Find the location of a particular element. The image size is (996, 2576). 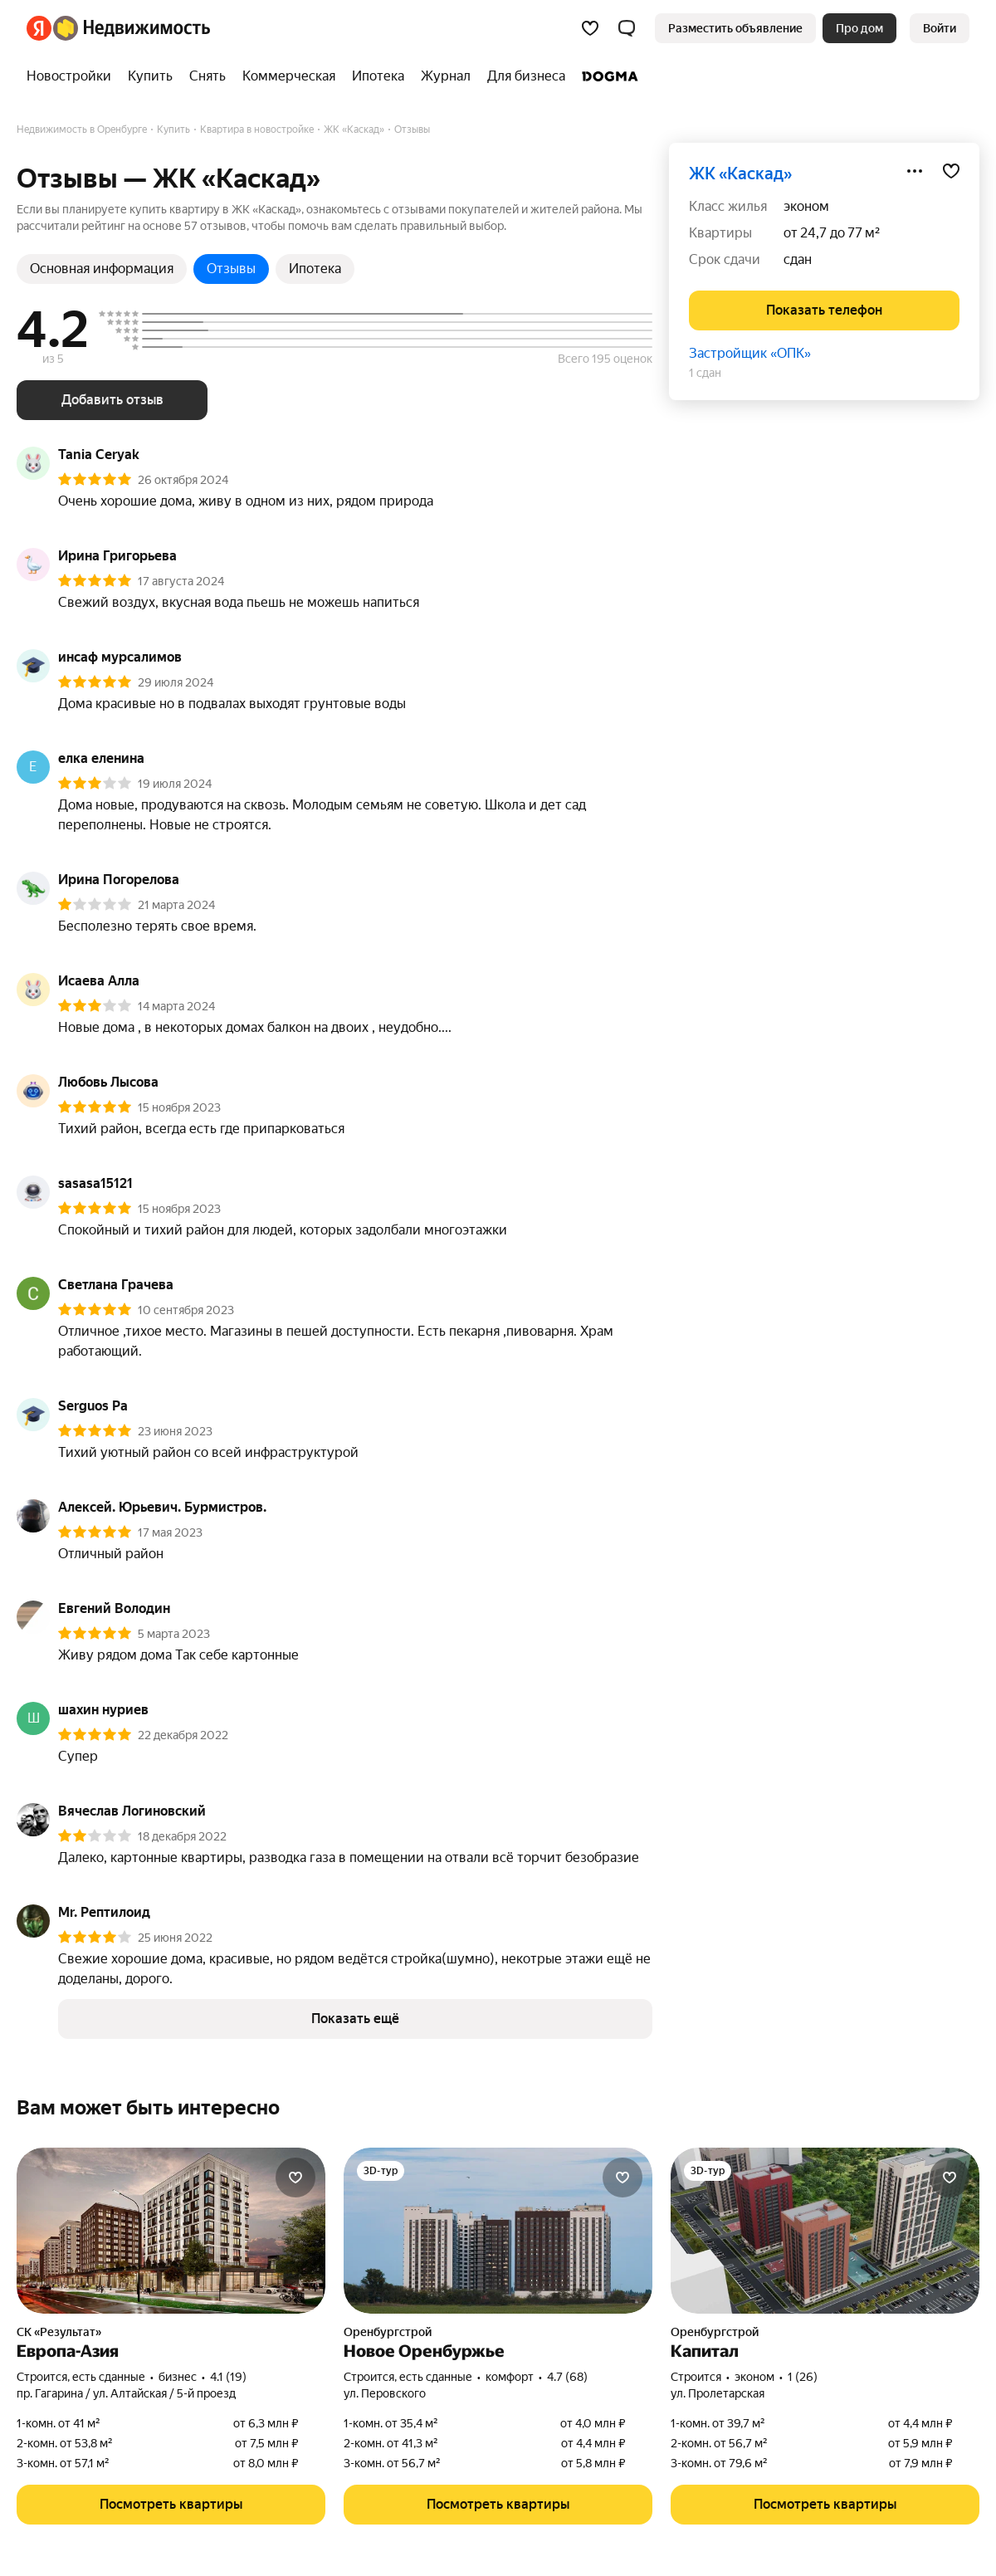

ЖК «Каскад» is located at coordinates (740, 173).